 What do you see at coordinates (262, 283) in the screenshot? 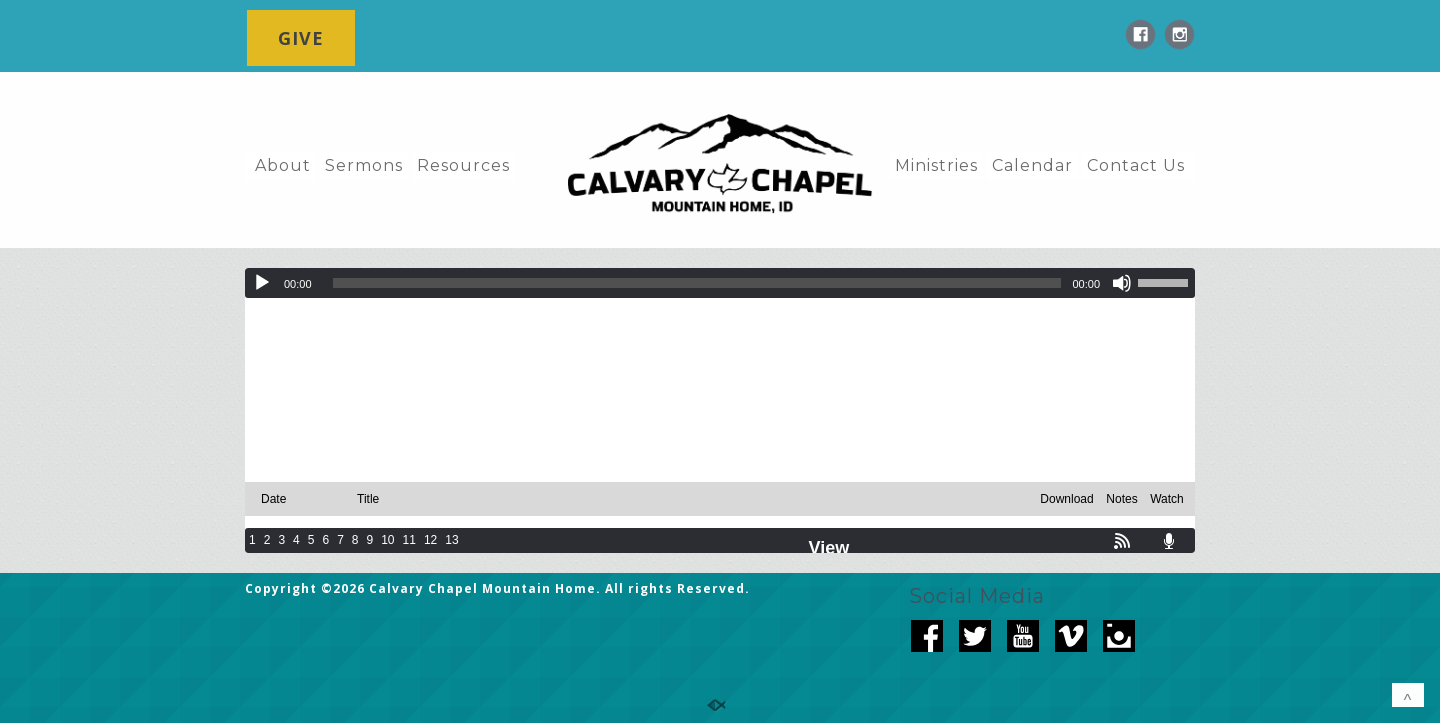
I see `[Play]` at bounding box center [262, 283].